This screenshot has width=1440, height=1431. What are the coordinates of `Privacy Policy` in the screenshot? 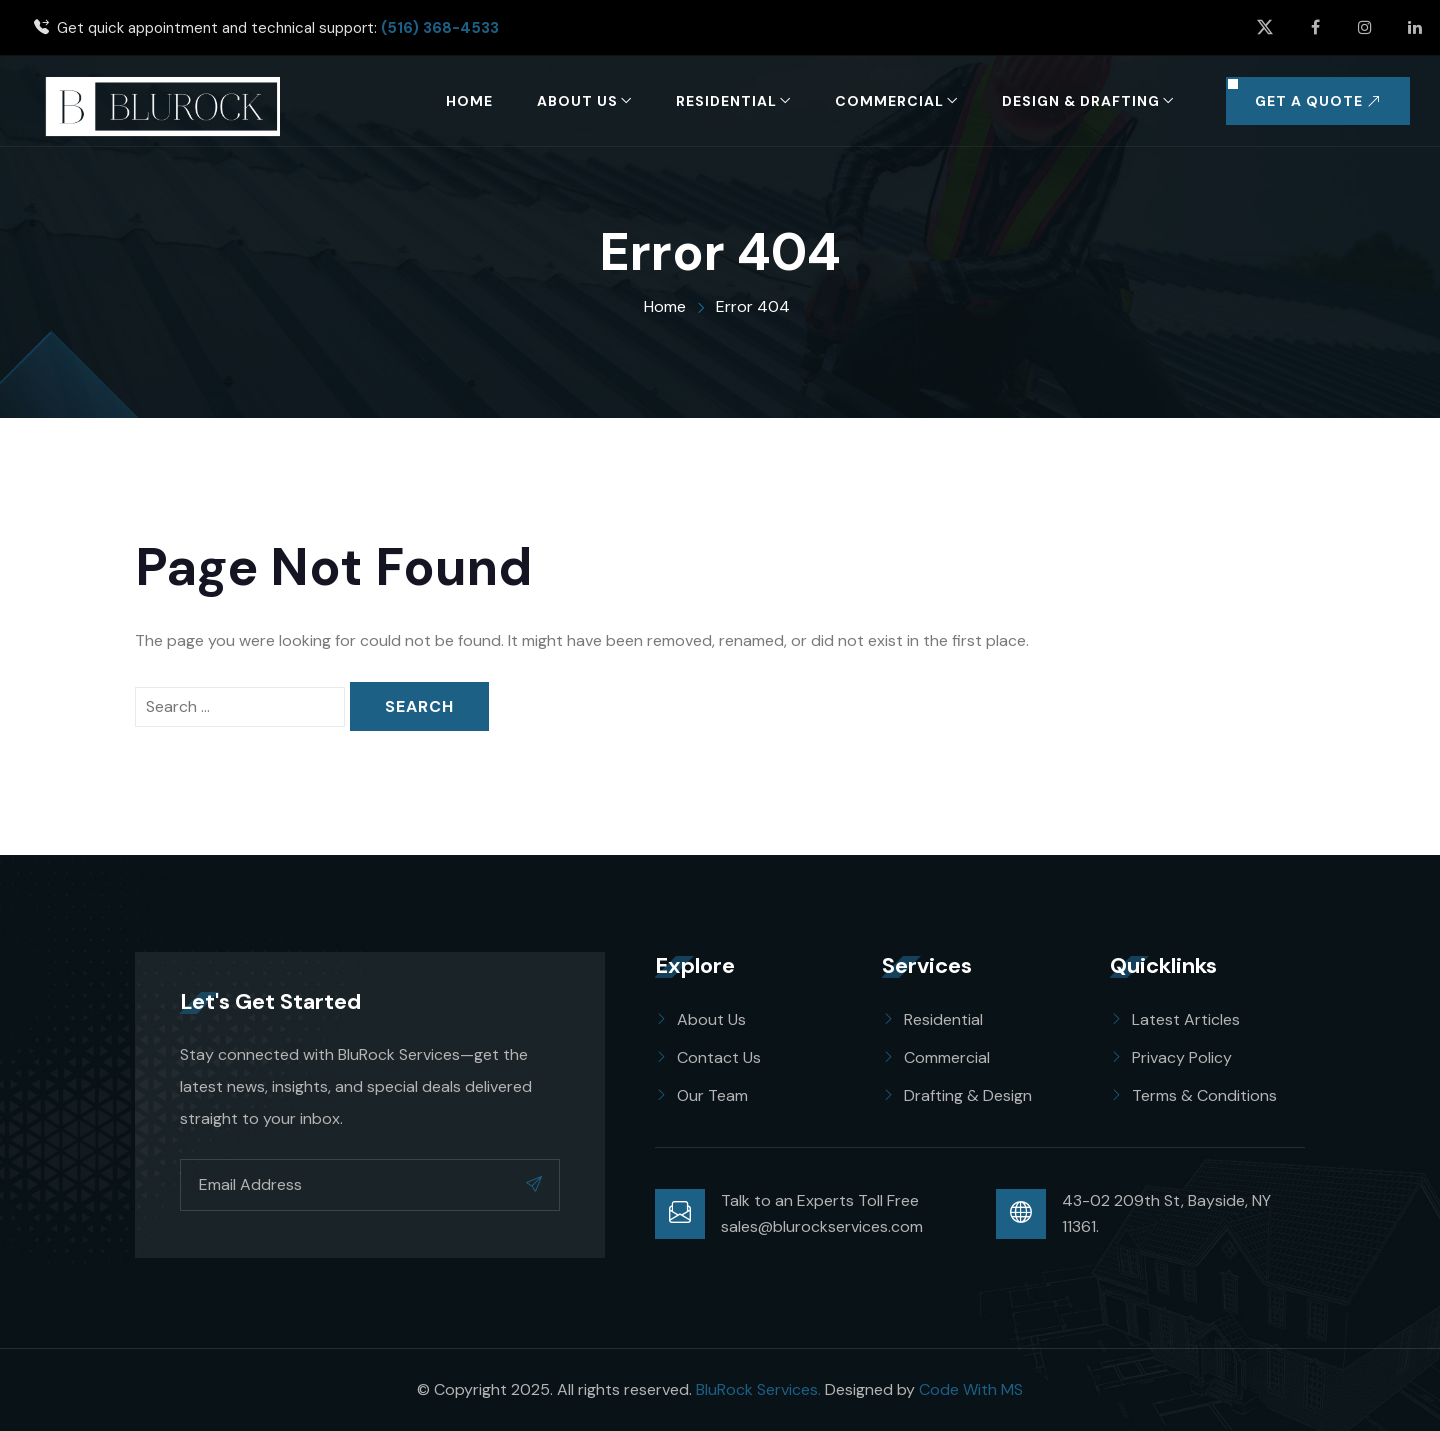 It's located at (1182, 1057).